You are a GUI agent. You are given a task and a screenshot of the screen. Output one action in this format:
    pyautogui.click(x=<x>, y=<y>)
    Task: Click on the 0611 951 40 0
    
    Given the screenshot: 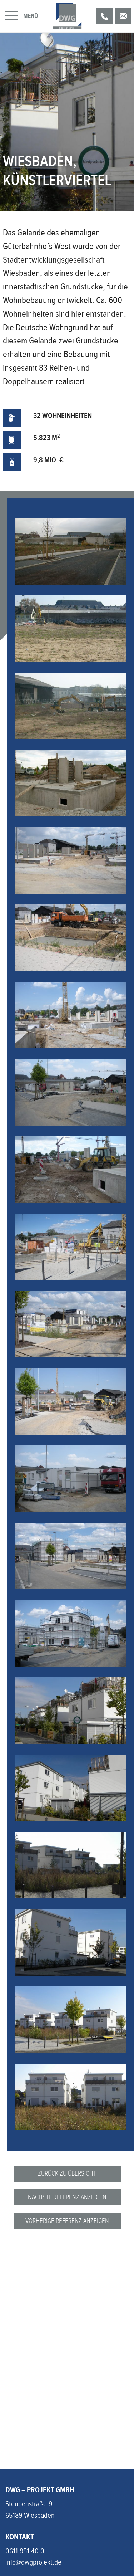 What is the action you would take?
    pyautogui.click(x=24, y=2551)
    